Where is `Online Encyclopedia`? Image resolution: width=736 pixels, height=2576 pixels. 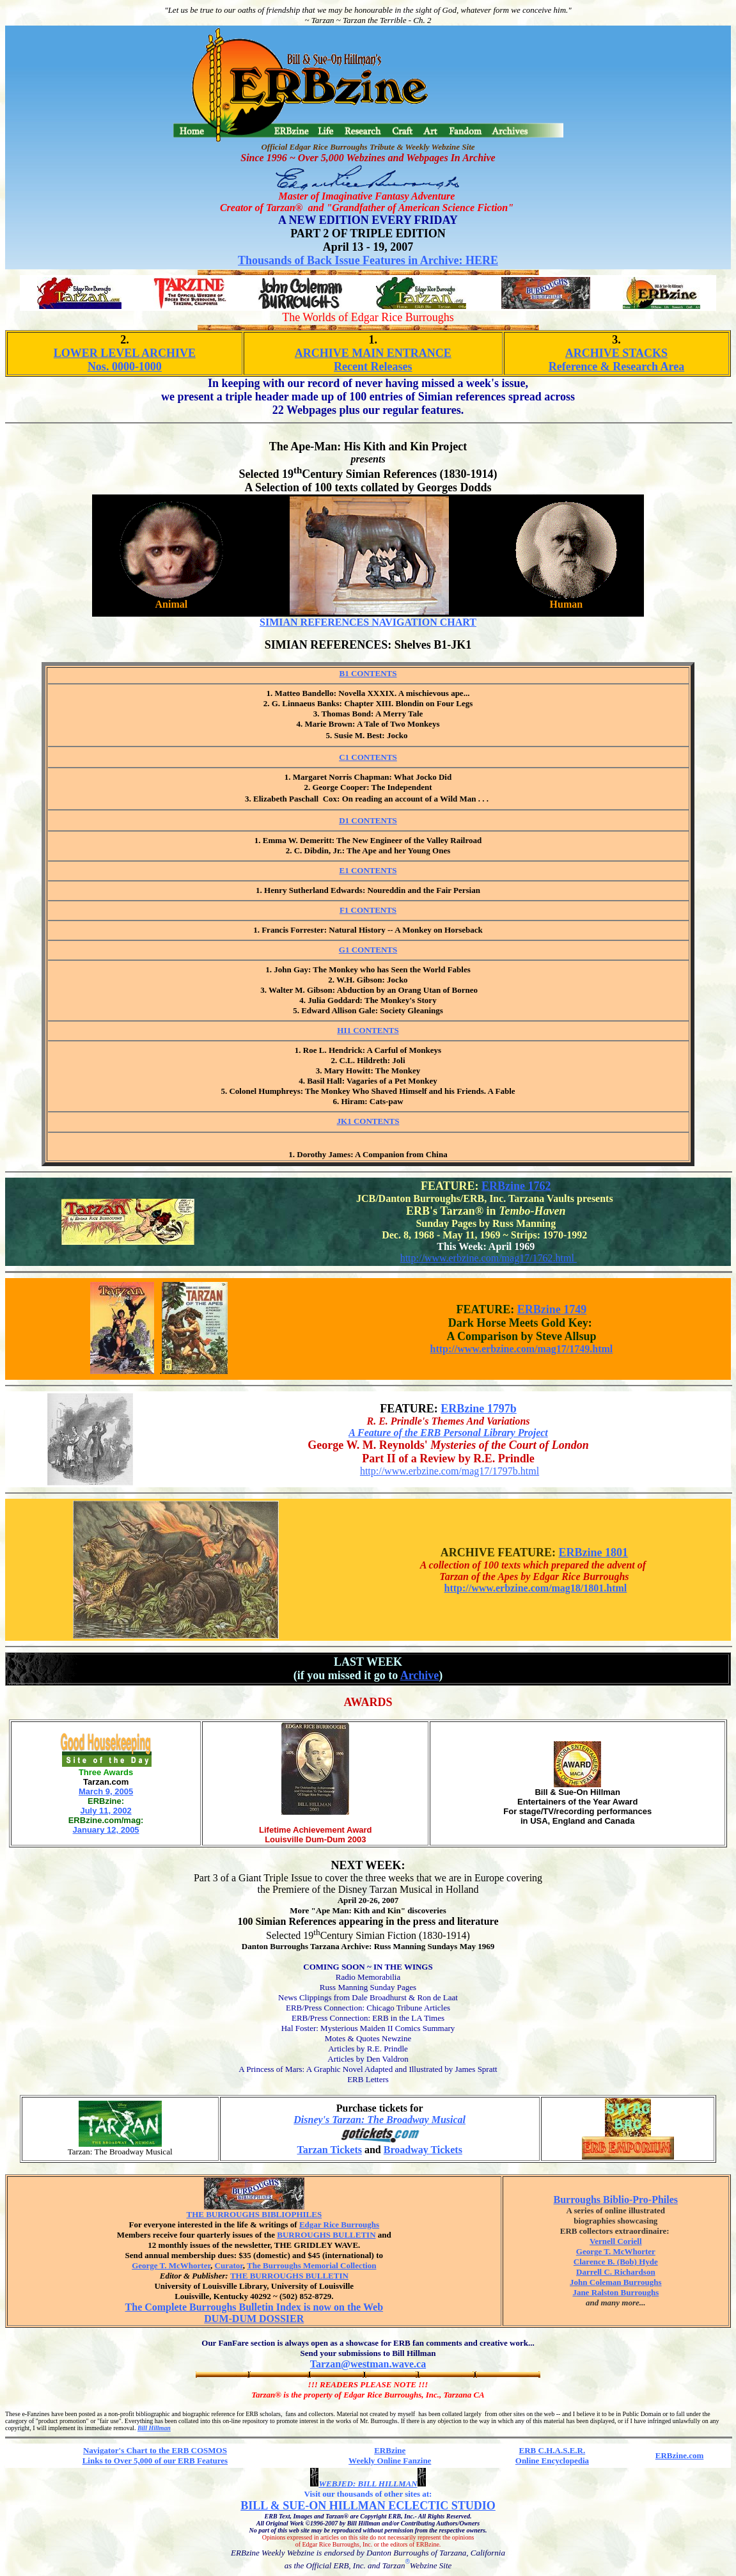
Online Encyclopedia is located at coordinates (552, 2460).